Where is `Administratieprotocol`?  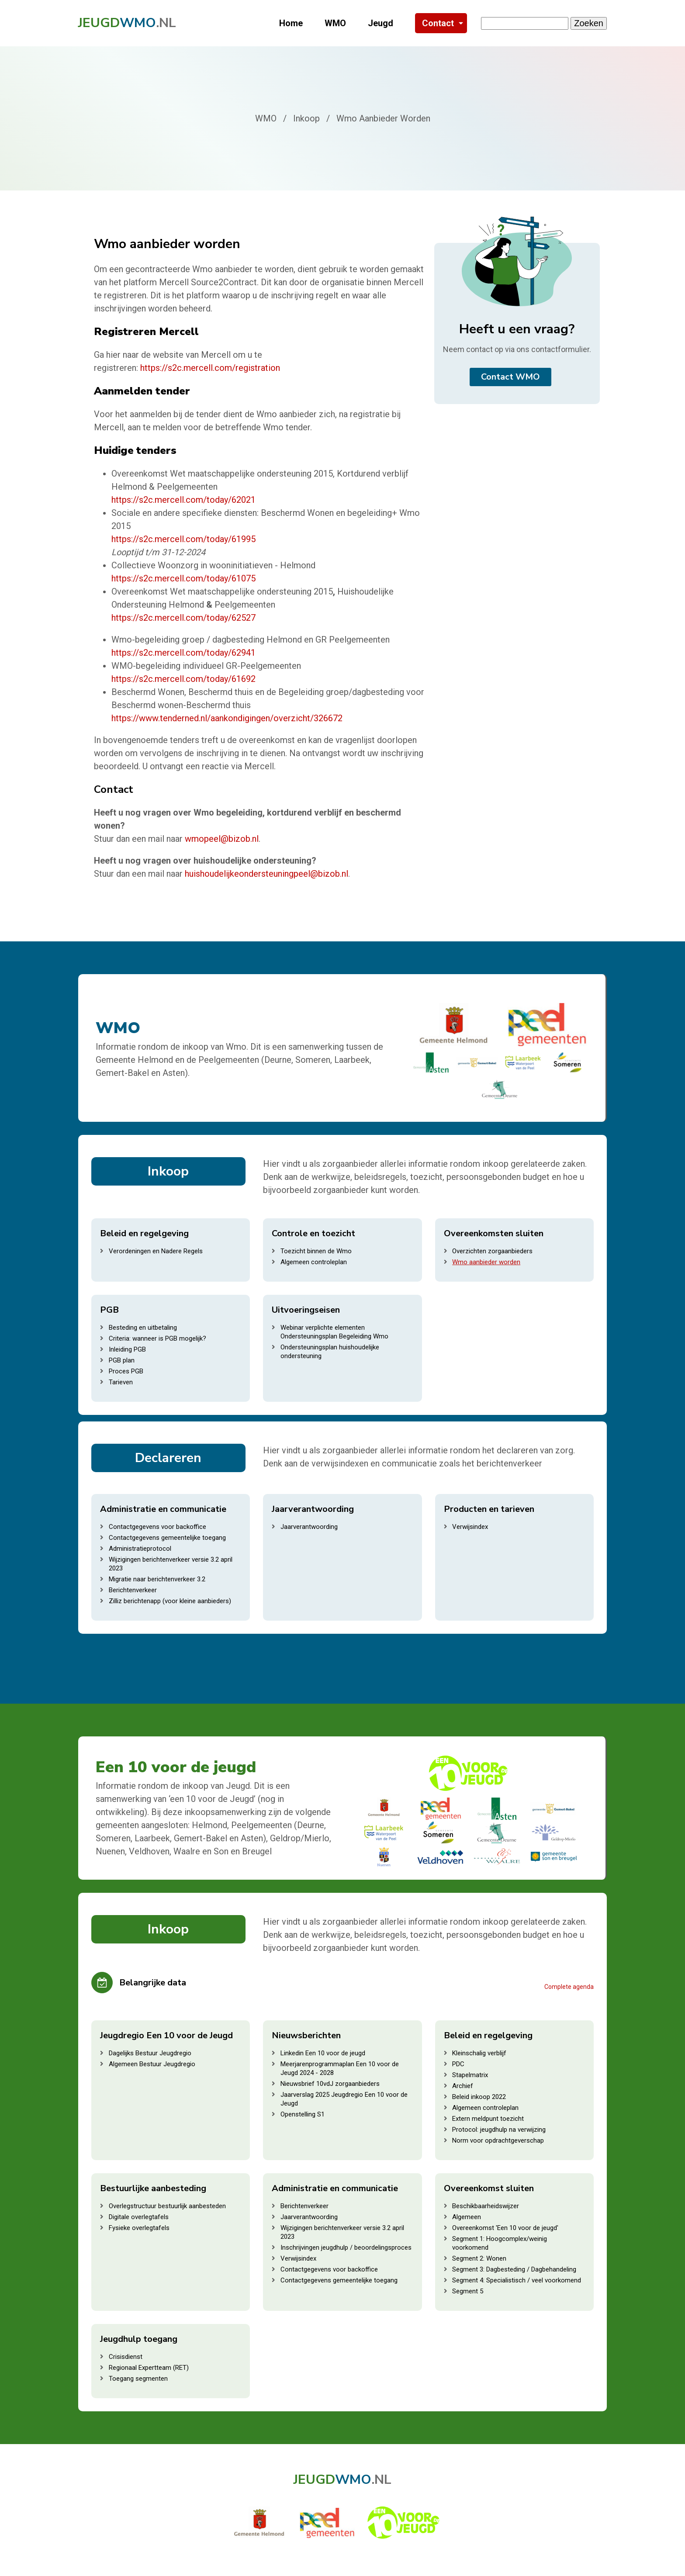
Administratieprotocol is located at coordinates (140, 1549).